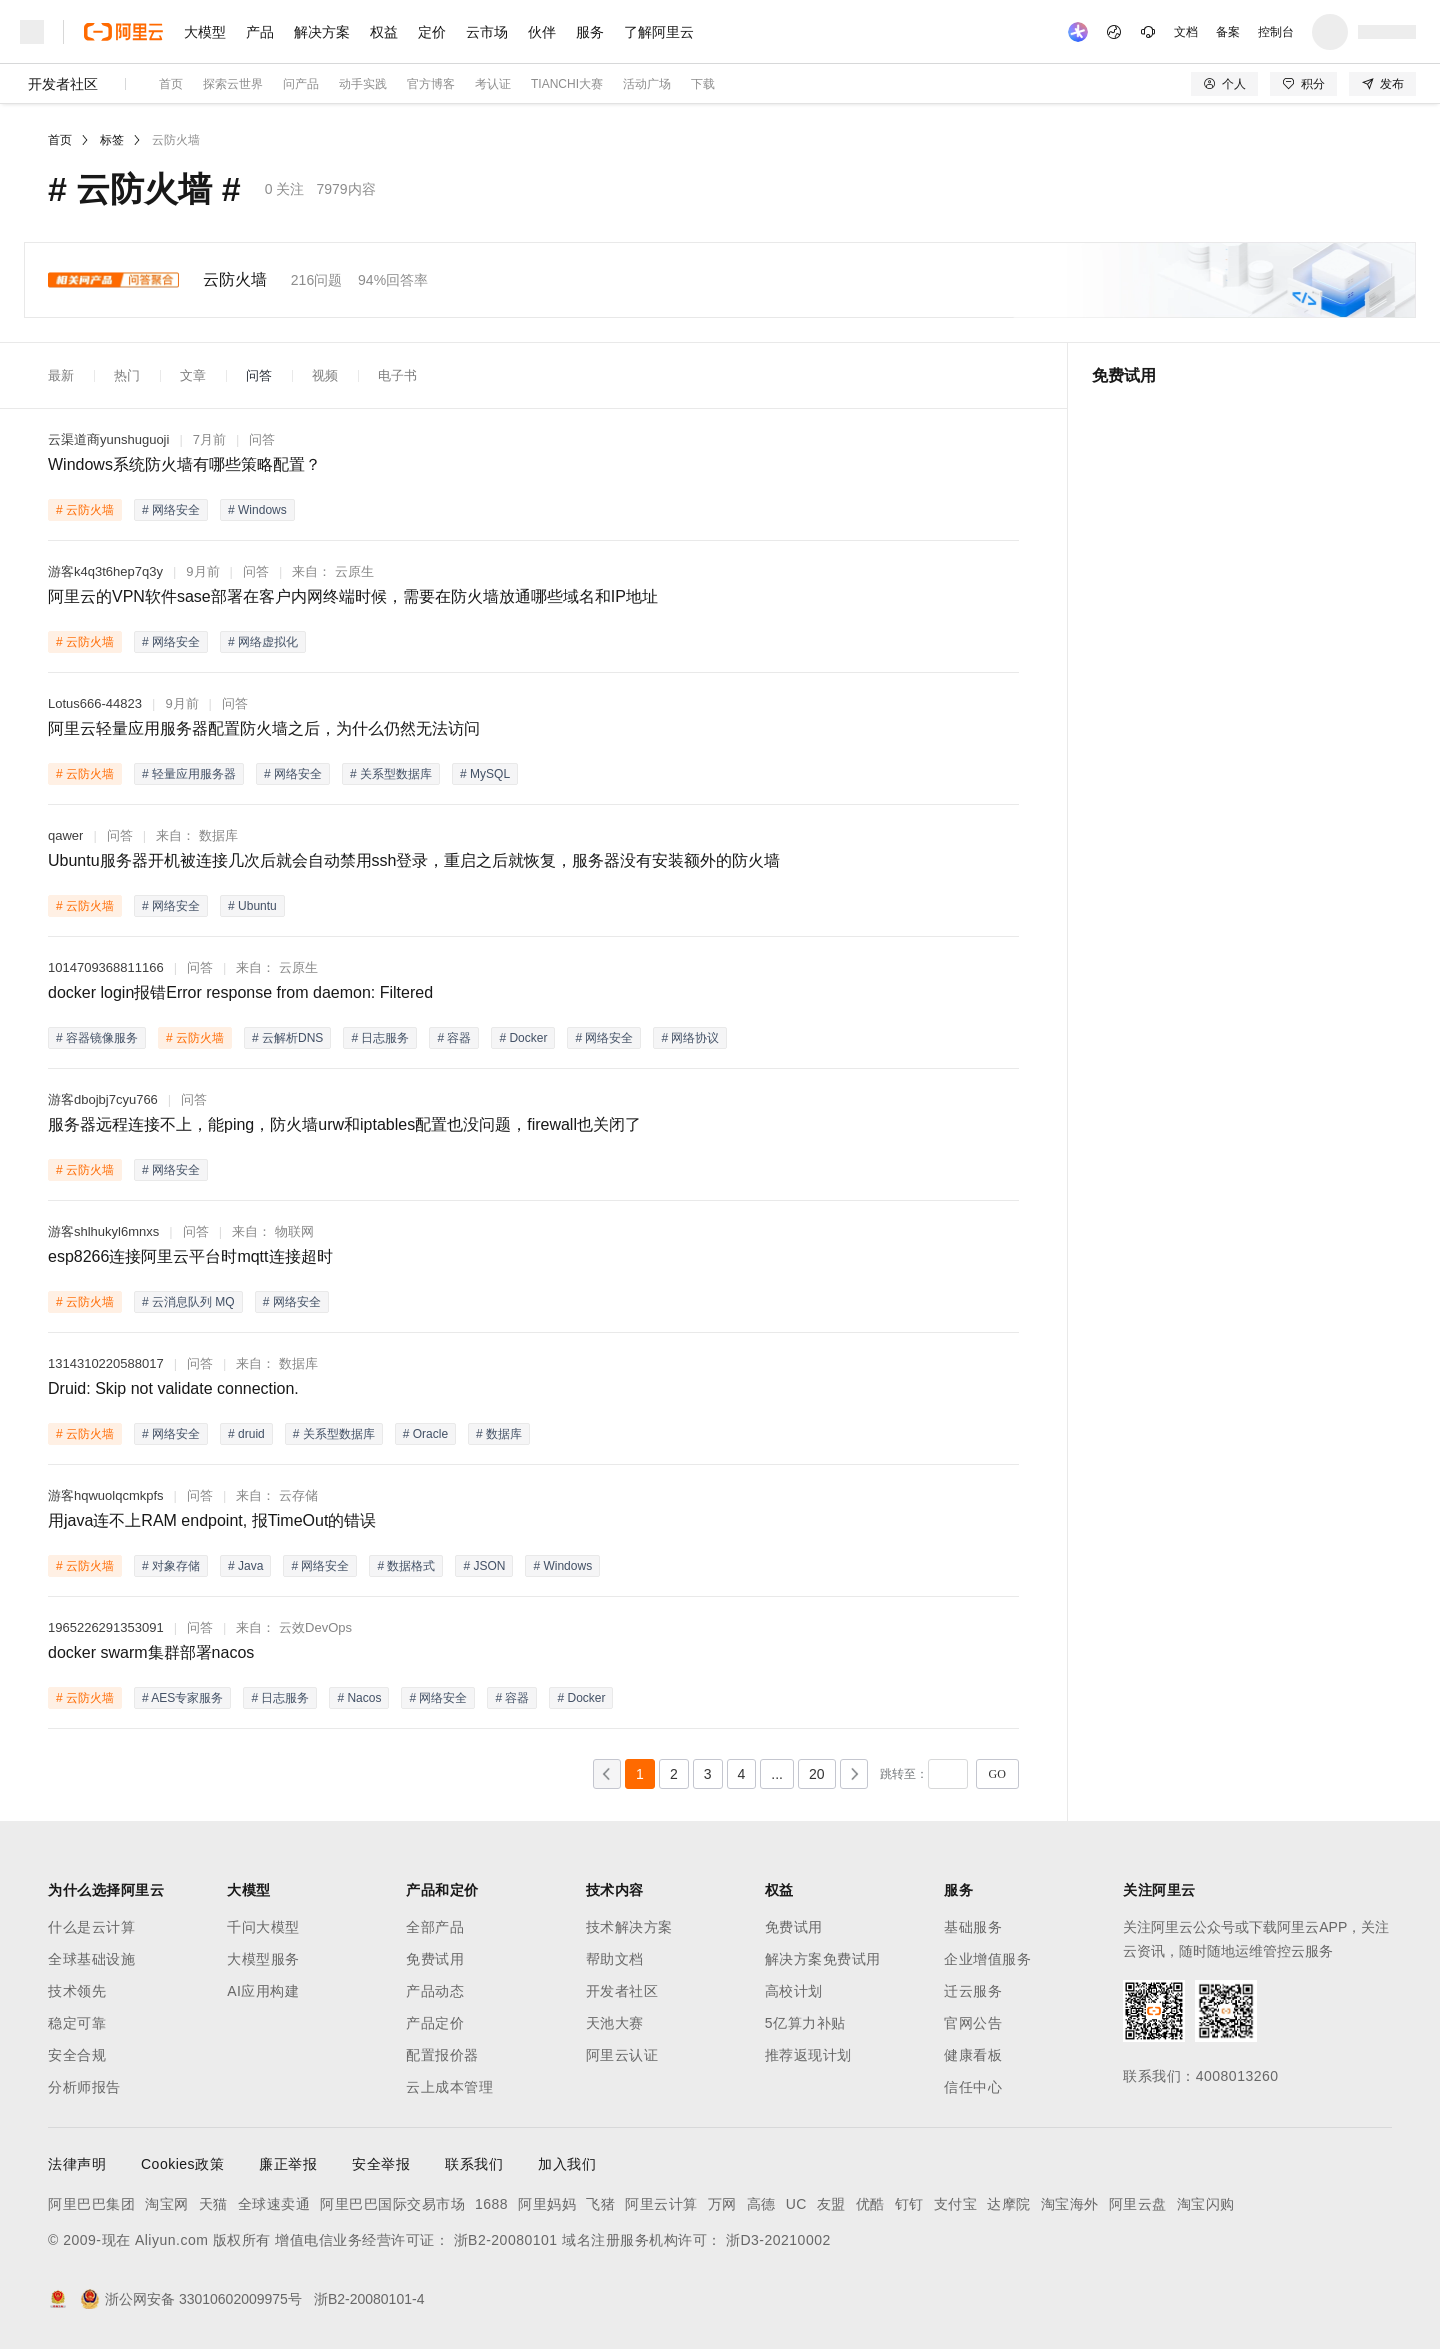 The image size is (1440, 2349). What do you see at coordinates (84, 2087) in the screenshot?
I see `分析师报告` at bounding box center [84, 2087].